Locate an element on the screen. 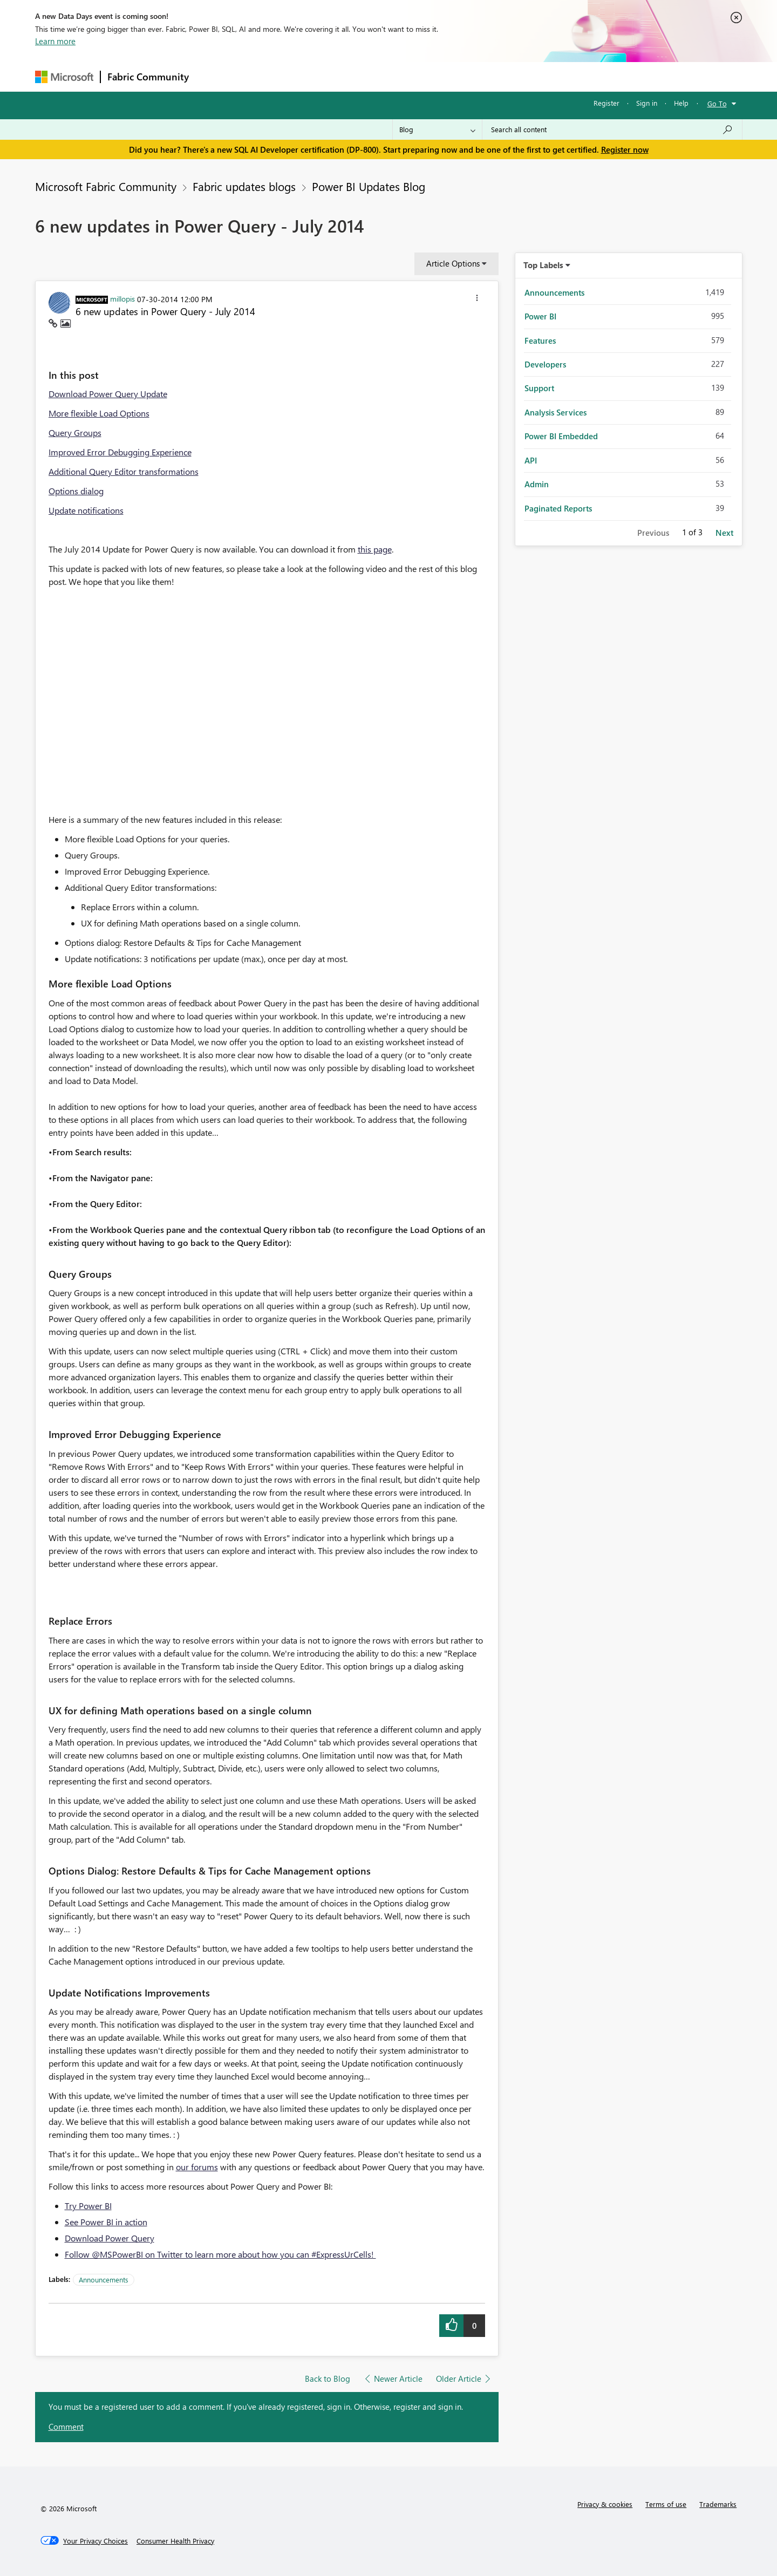 The image size is (777, 2576). Features is located at coordinates (540, 340).